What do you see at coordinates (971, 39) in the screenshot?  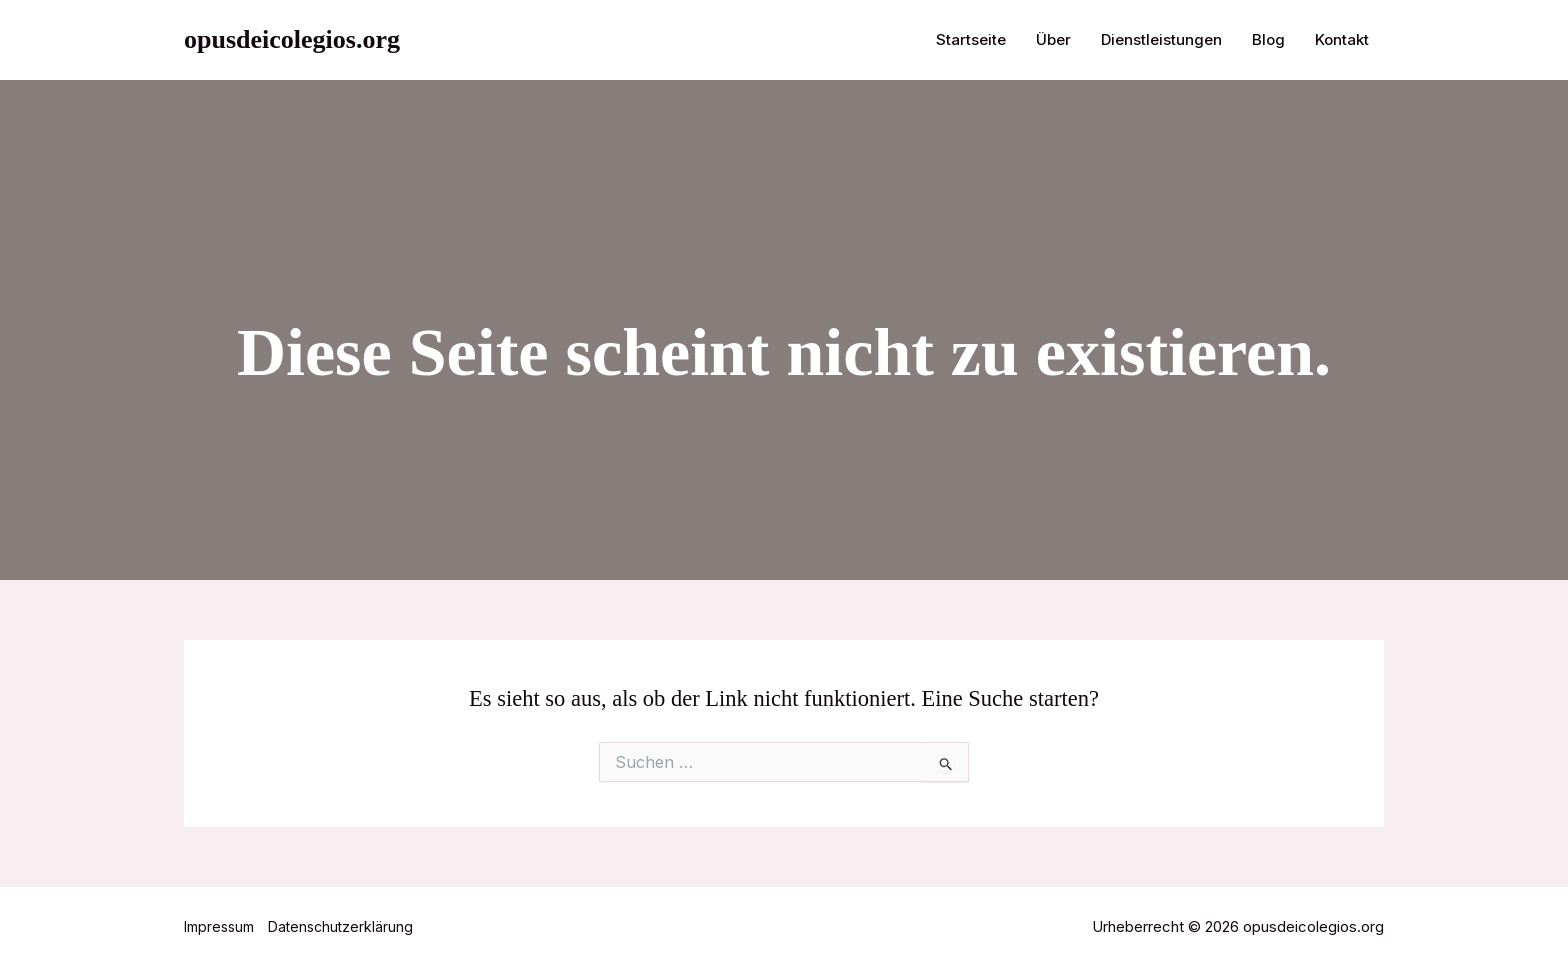 I see `Startseite` at bounding box center [971, 39].